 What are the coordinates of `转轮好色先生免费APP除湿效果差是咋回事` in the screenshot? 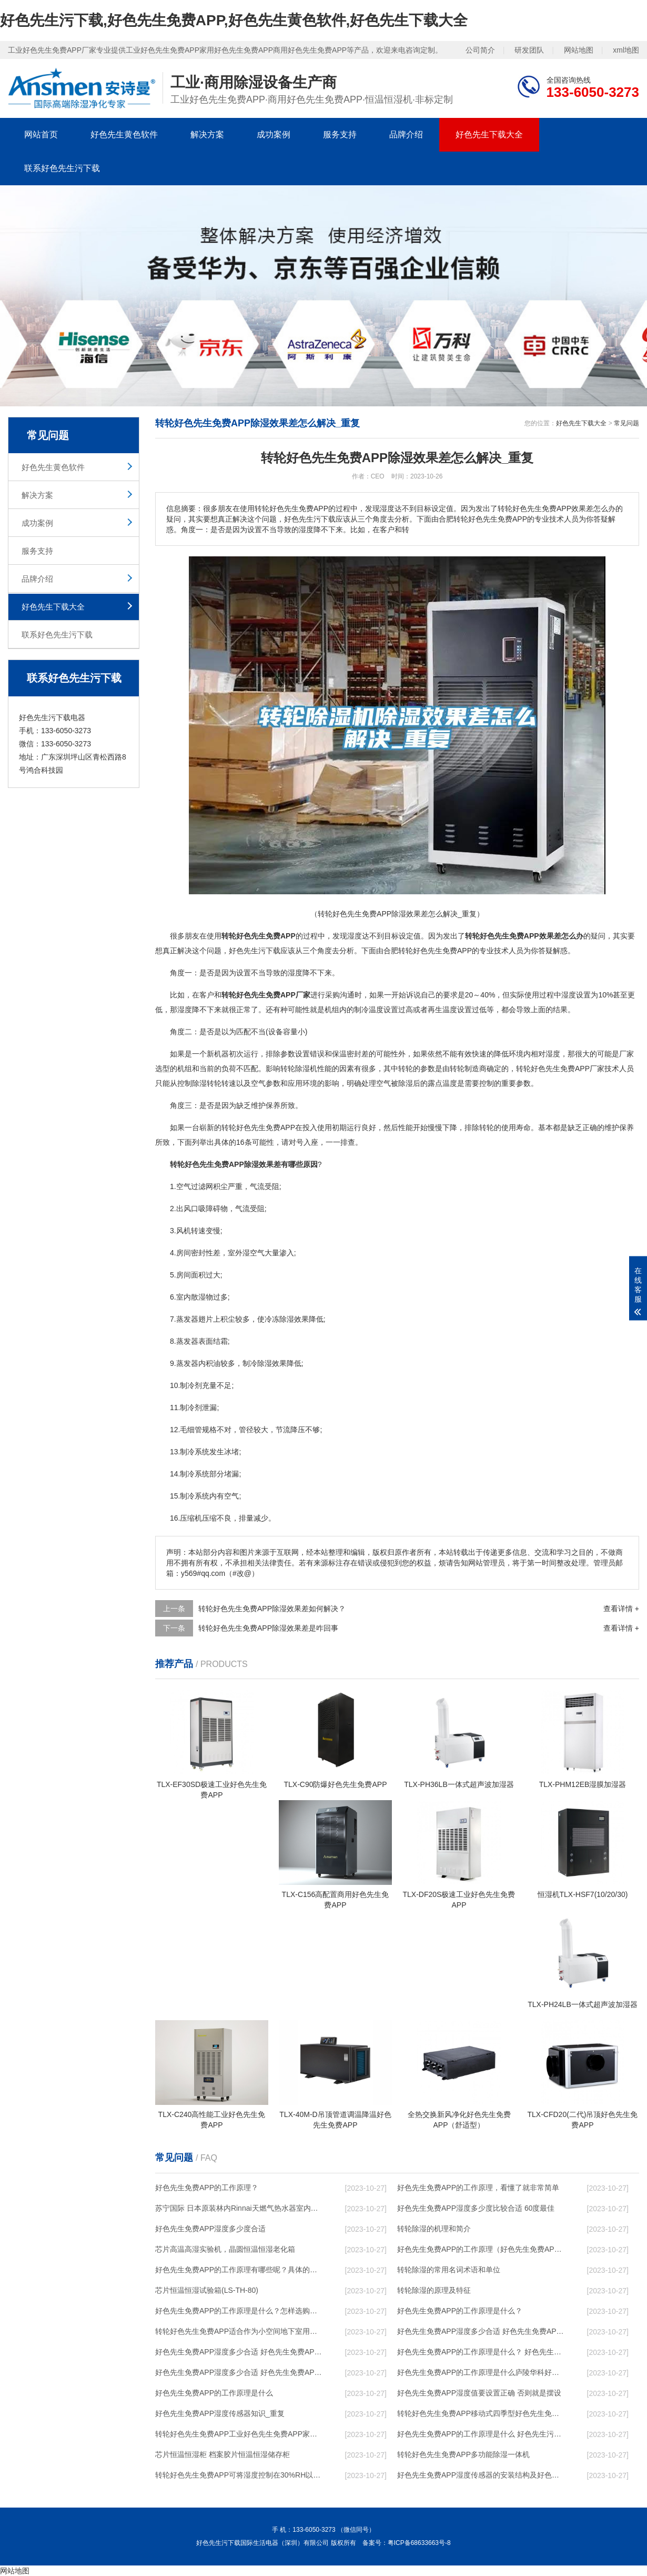 It's located at (268, 1628).